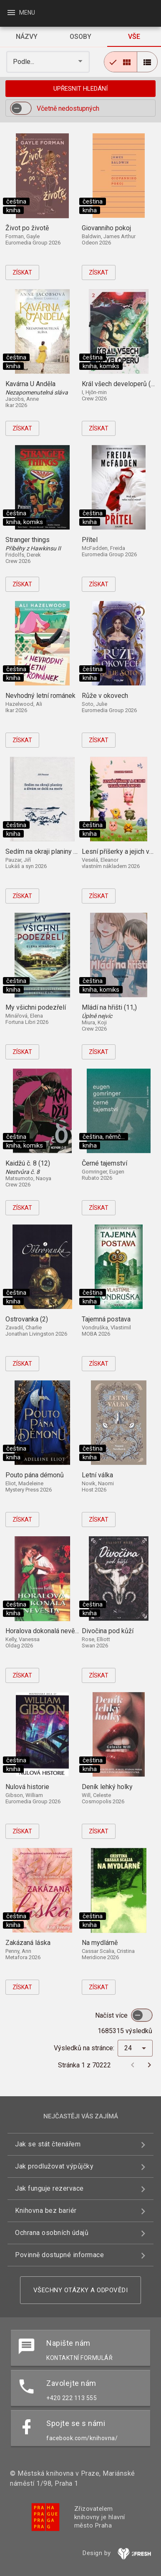  What do you see at coordinates (112, 2015) in the screenshot?
I see `Načíst více` at bounding box center [112, 2015].